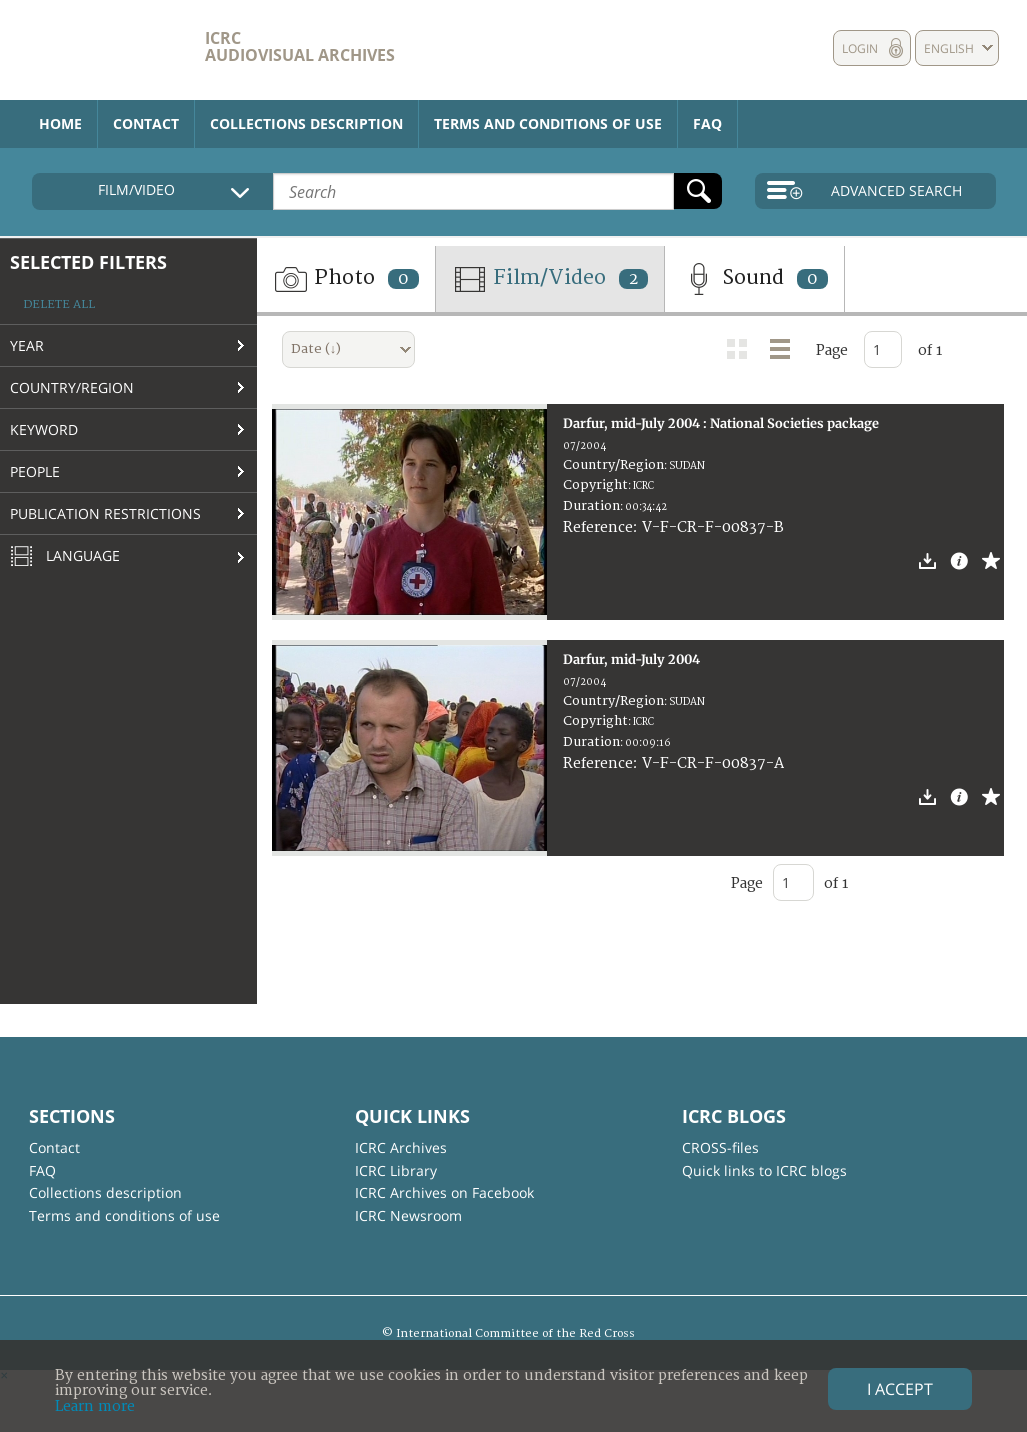  Describe the element at coordinates (346, 279) in the screenshot. I see `Photo` at that location.